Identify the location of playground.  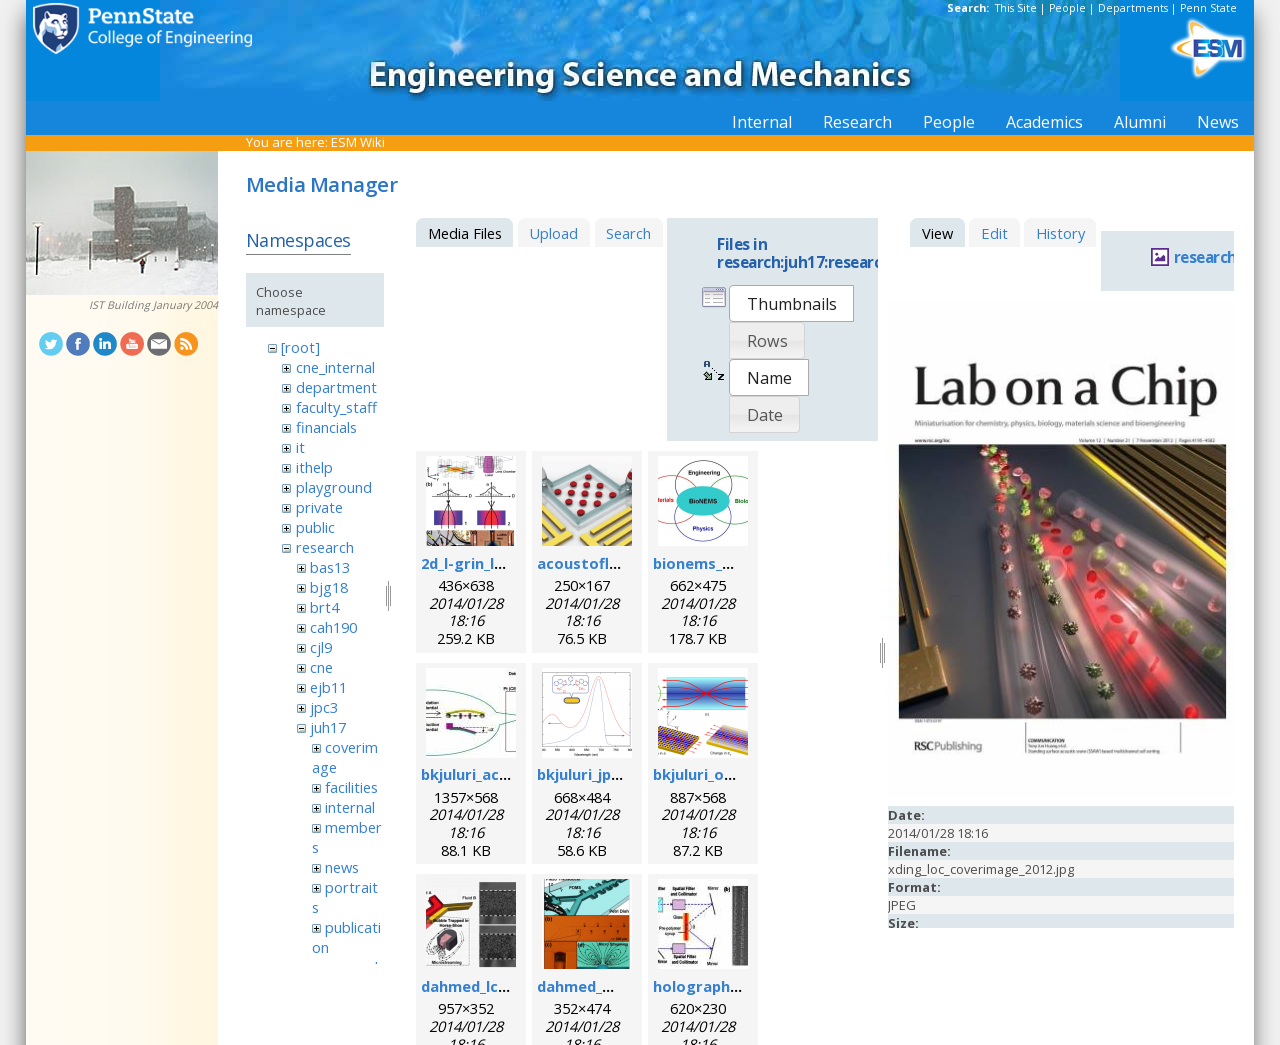
(334, 487).